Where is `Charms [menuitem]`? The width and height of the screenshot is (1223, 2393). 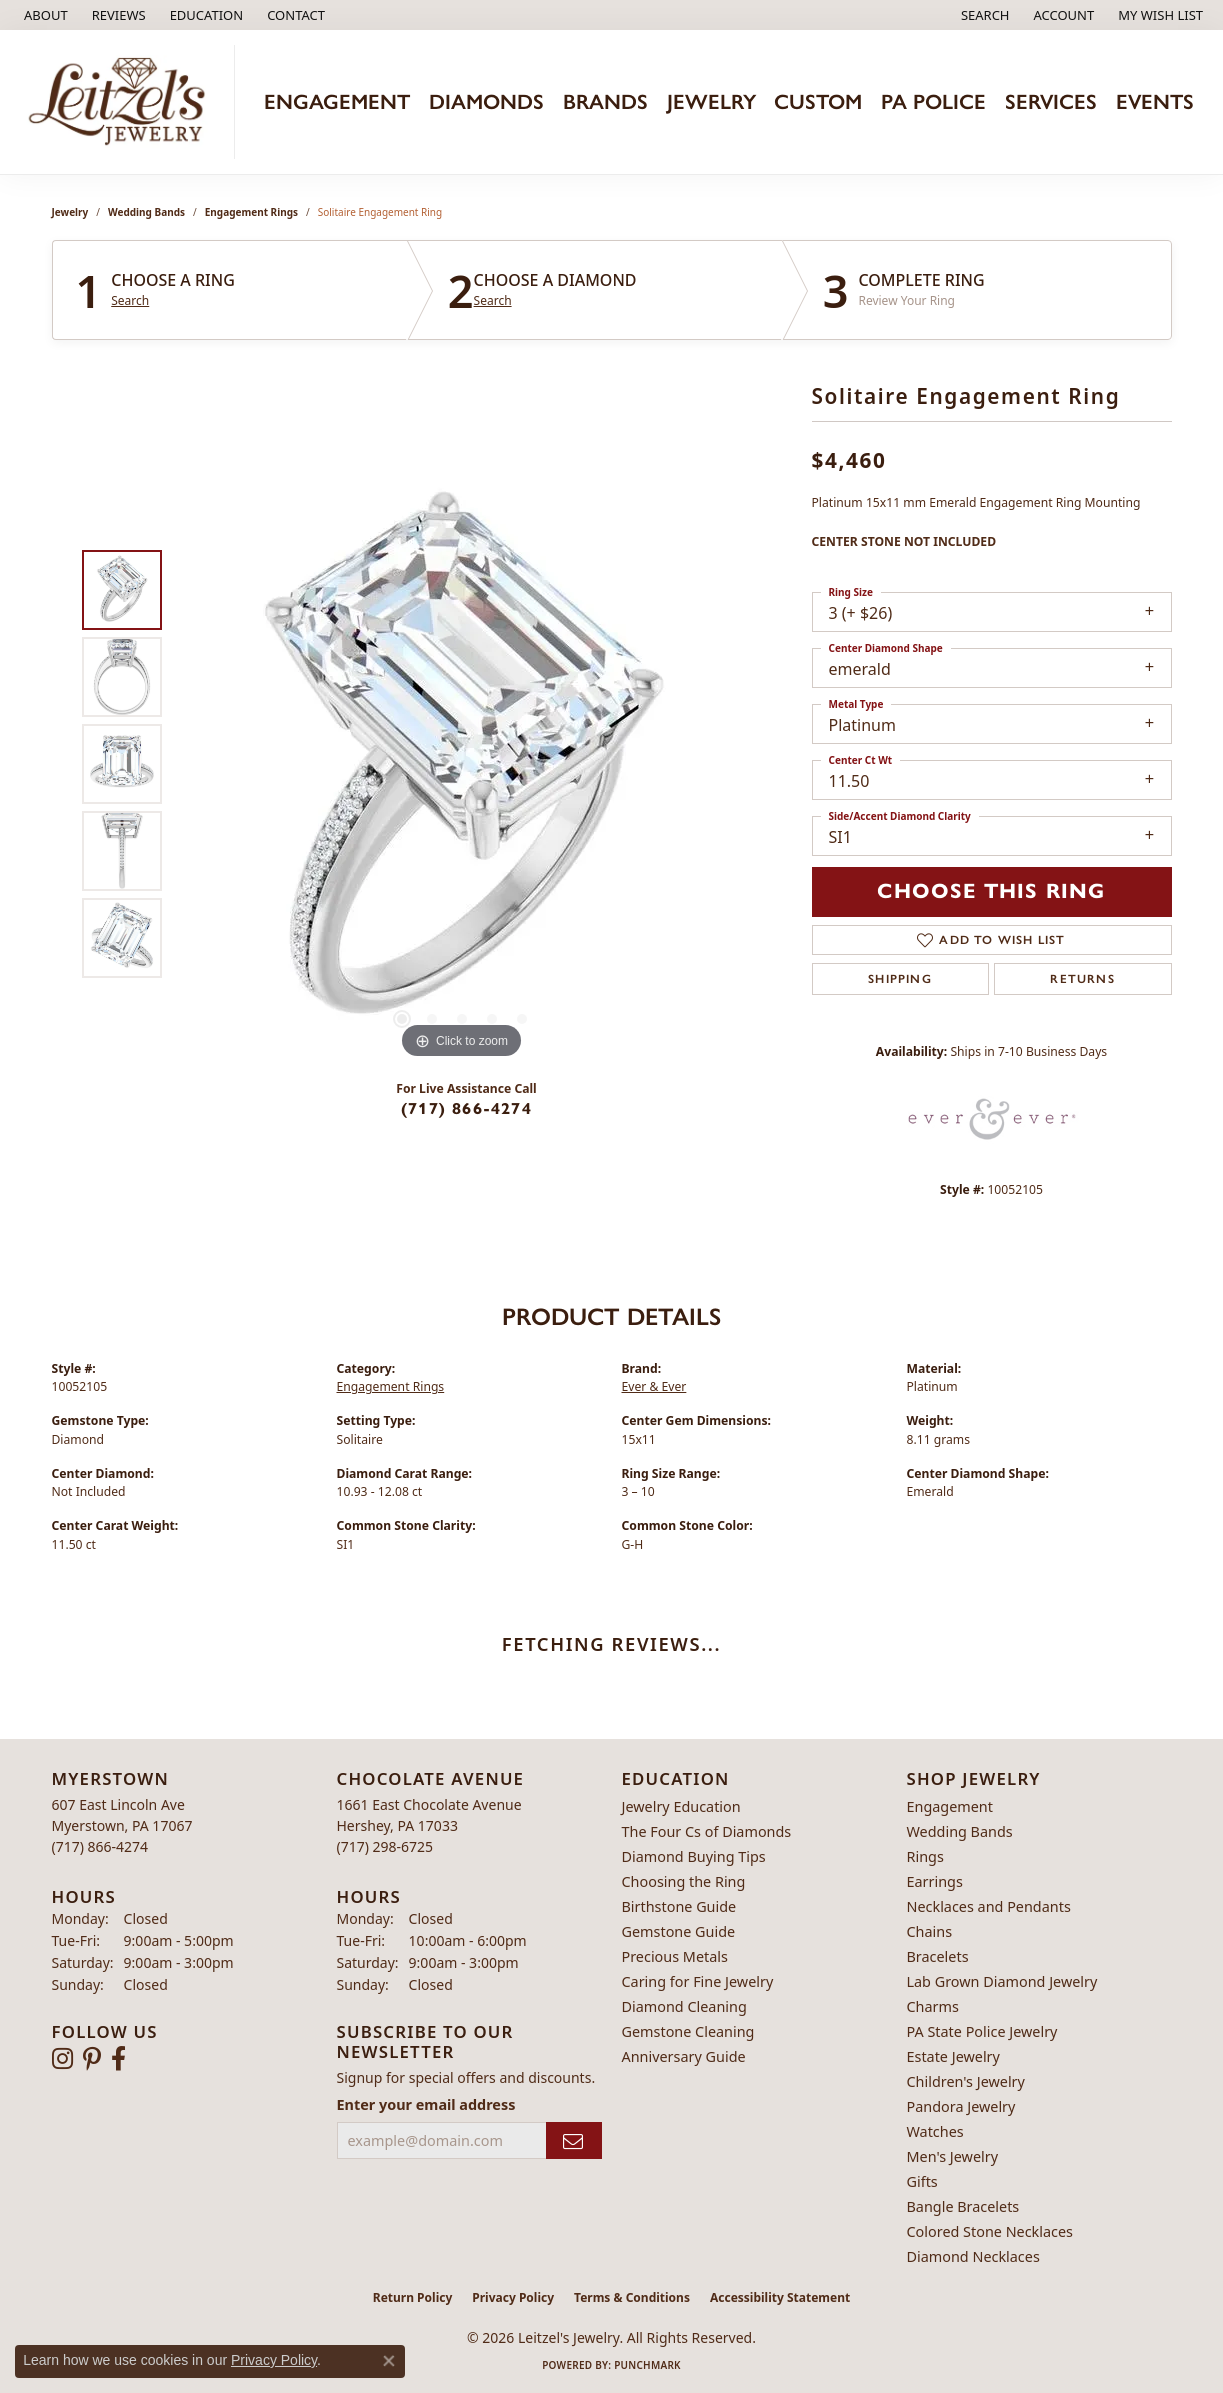 Charms [menuitem] is located at coordinates (933, 2006).